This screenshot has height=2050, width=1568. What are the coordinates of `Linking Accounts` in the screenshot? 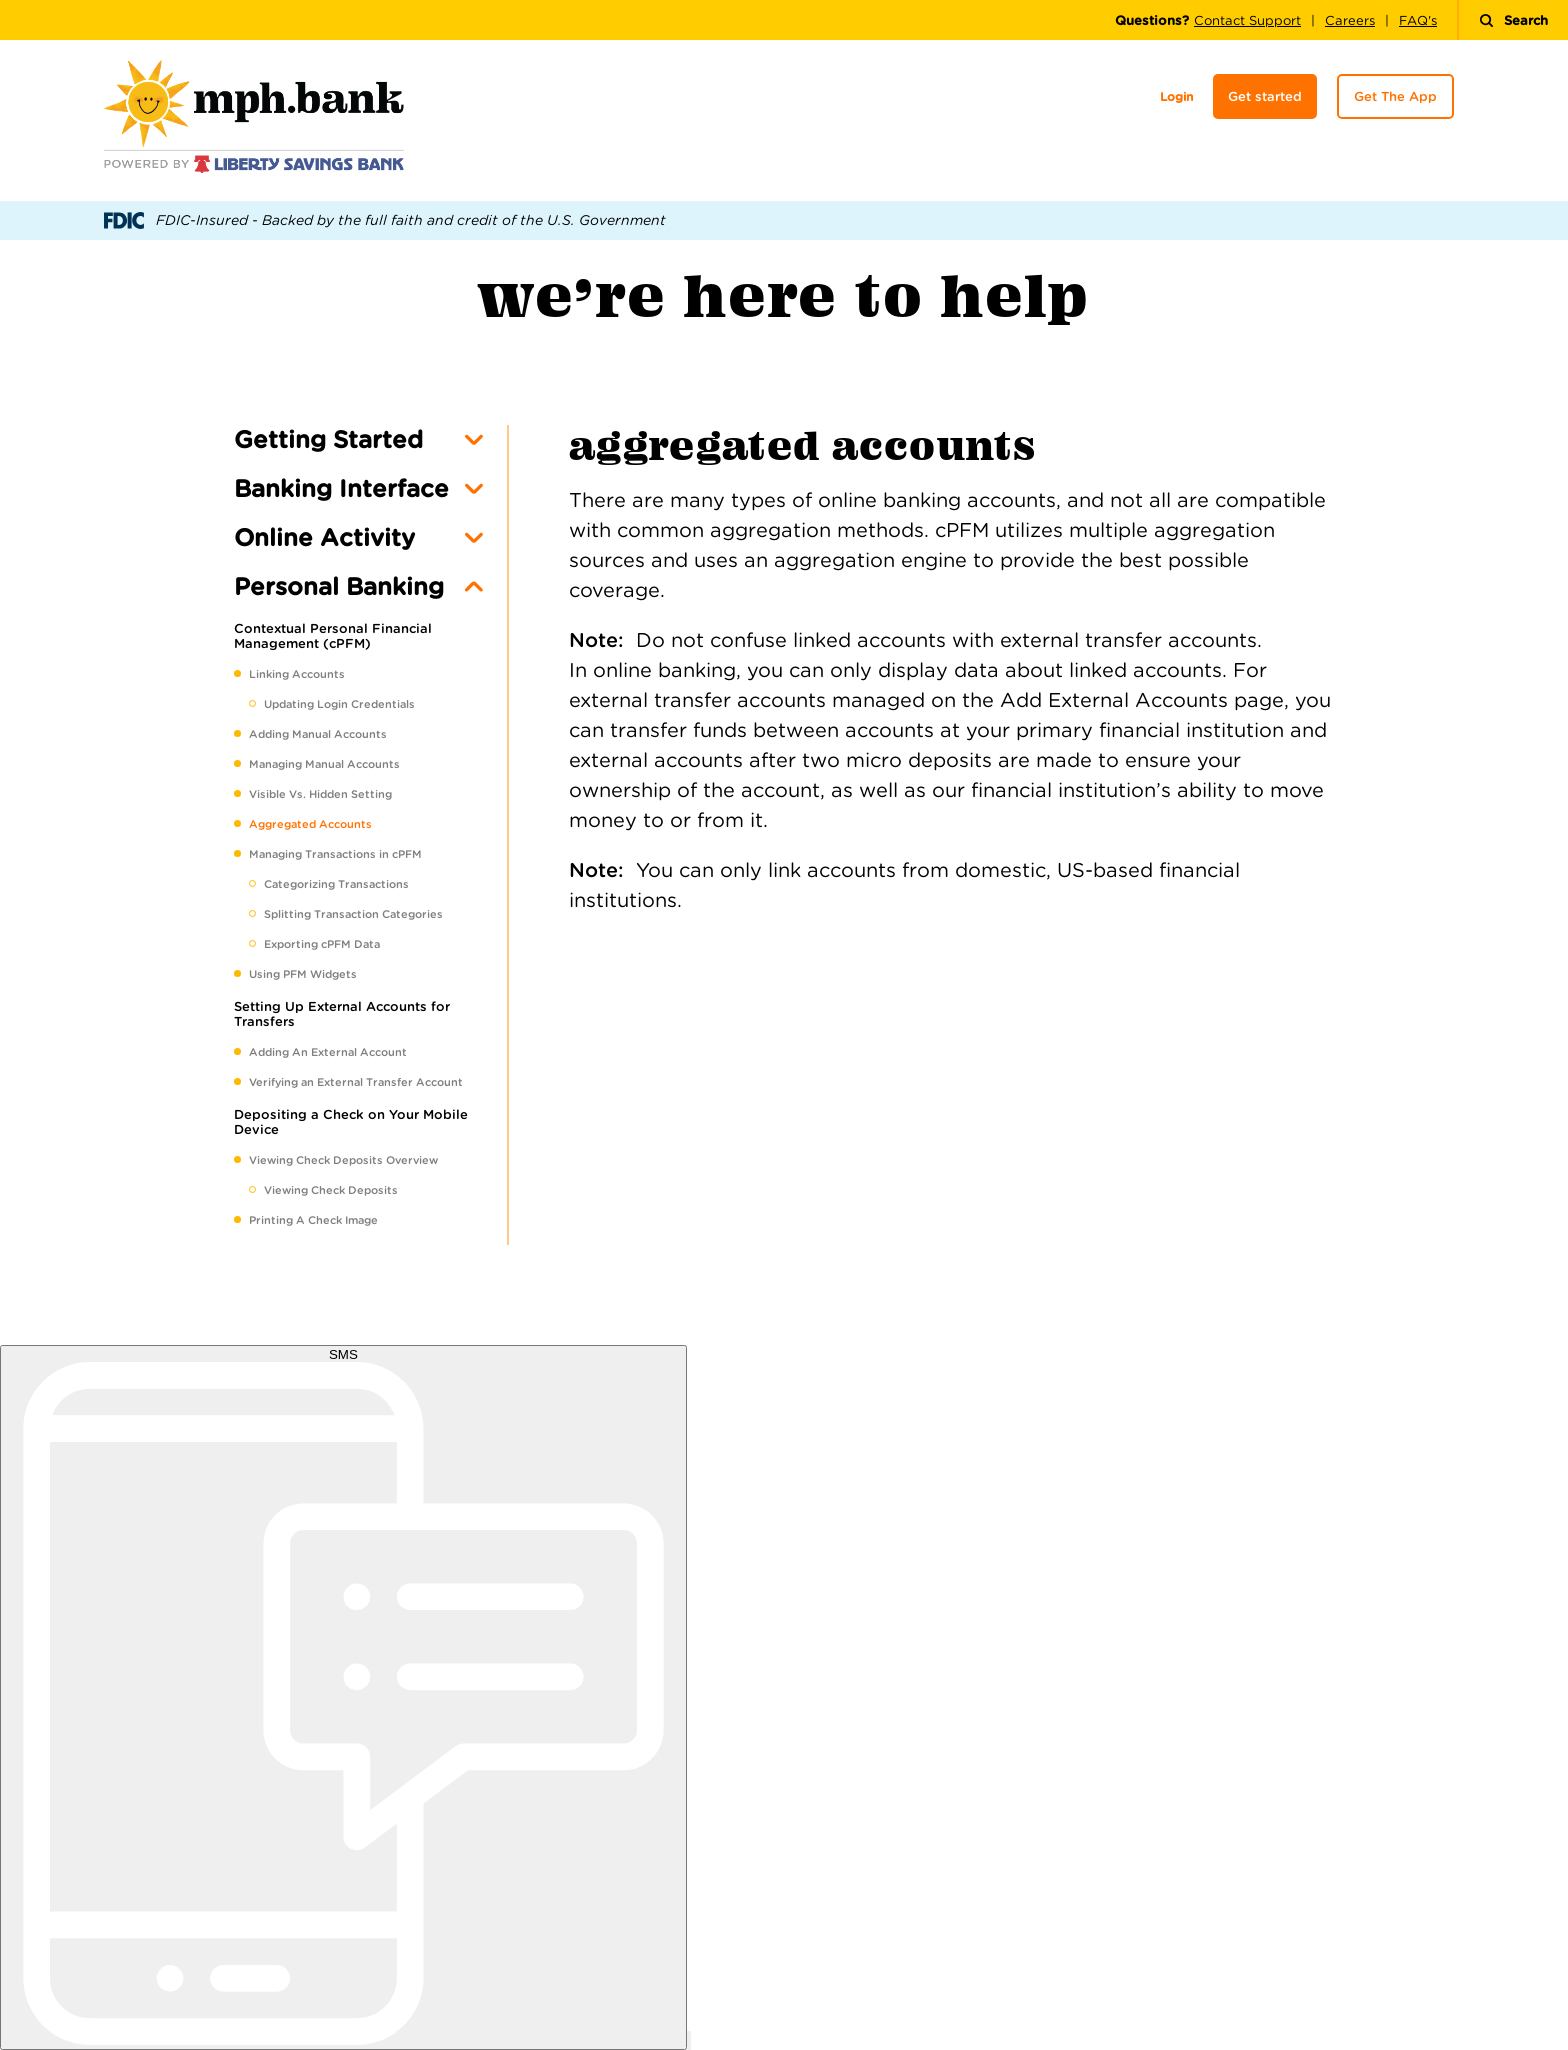 It's located at (297, 674).